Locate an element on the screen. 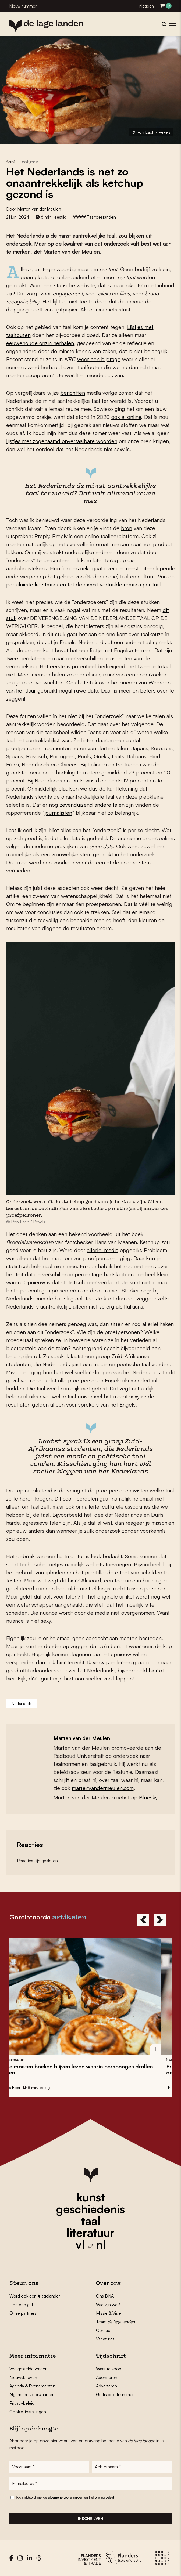 This screenshot has width=181, height=2576. hier is located at coordinates (153, 1670).